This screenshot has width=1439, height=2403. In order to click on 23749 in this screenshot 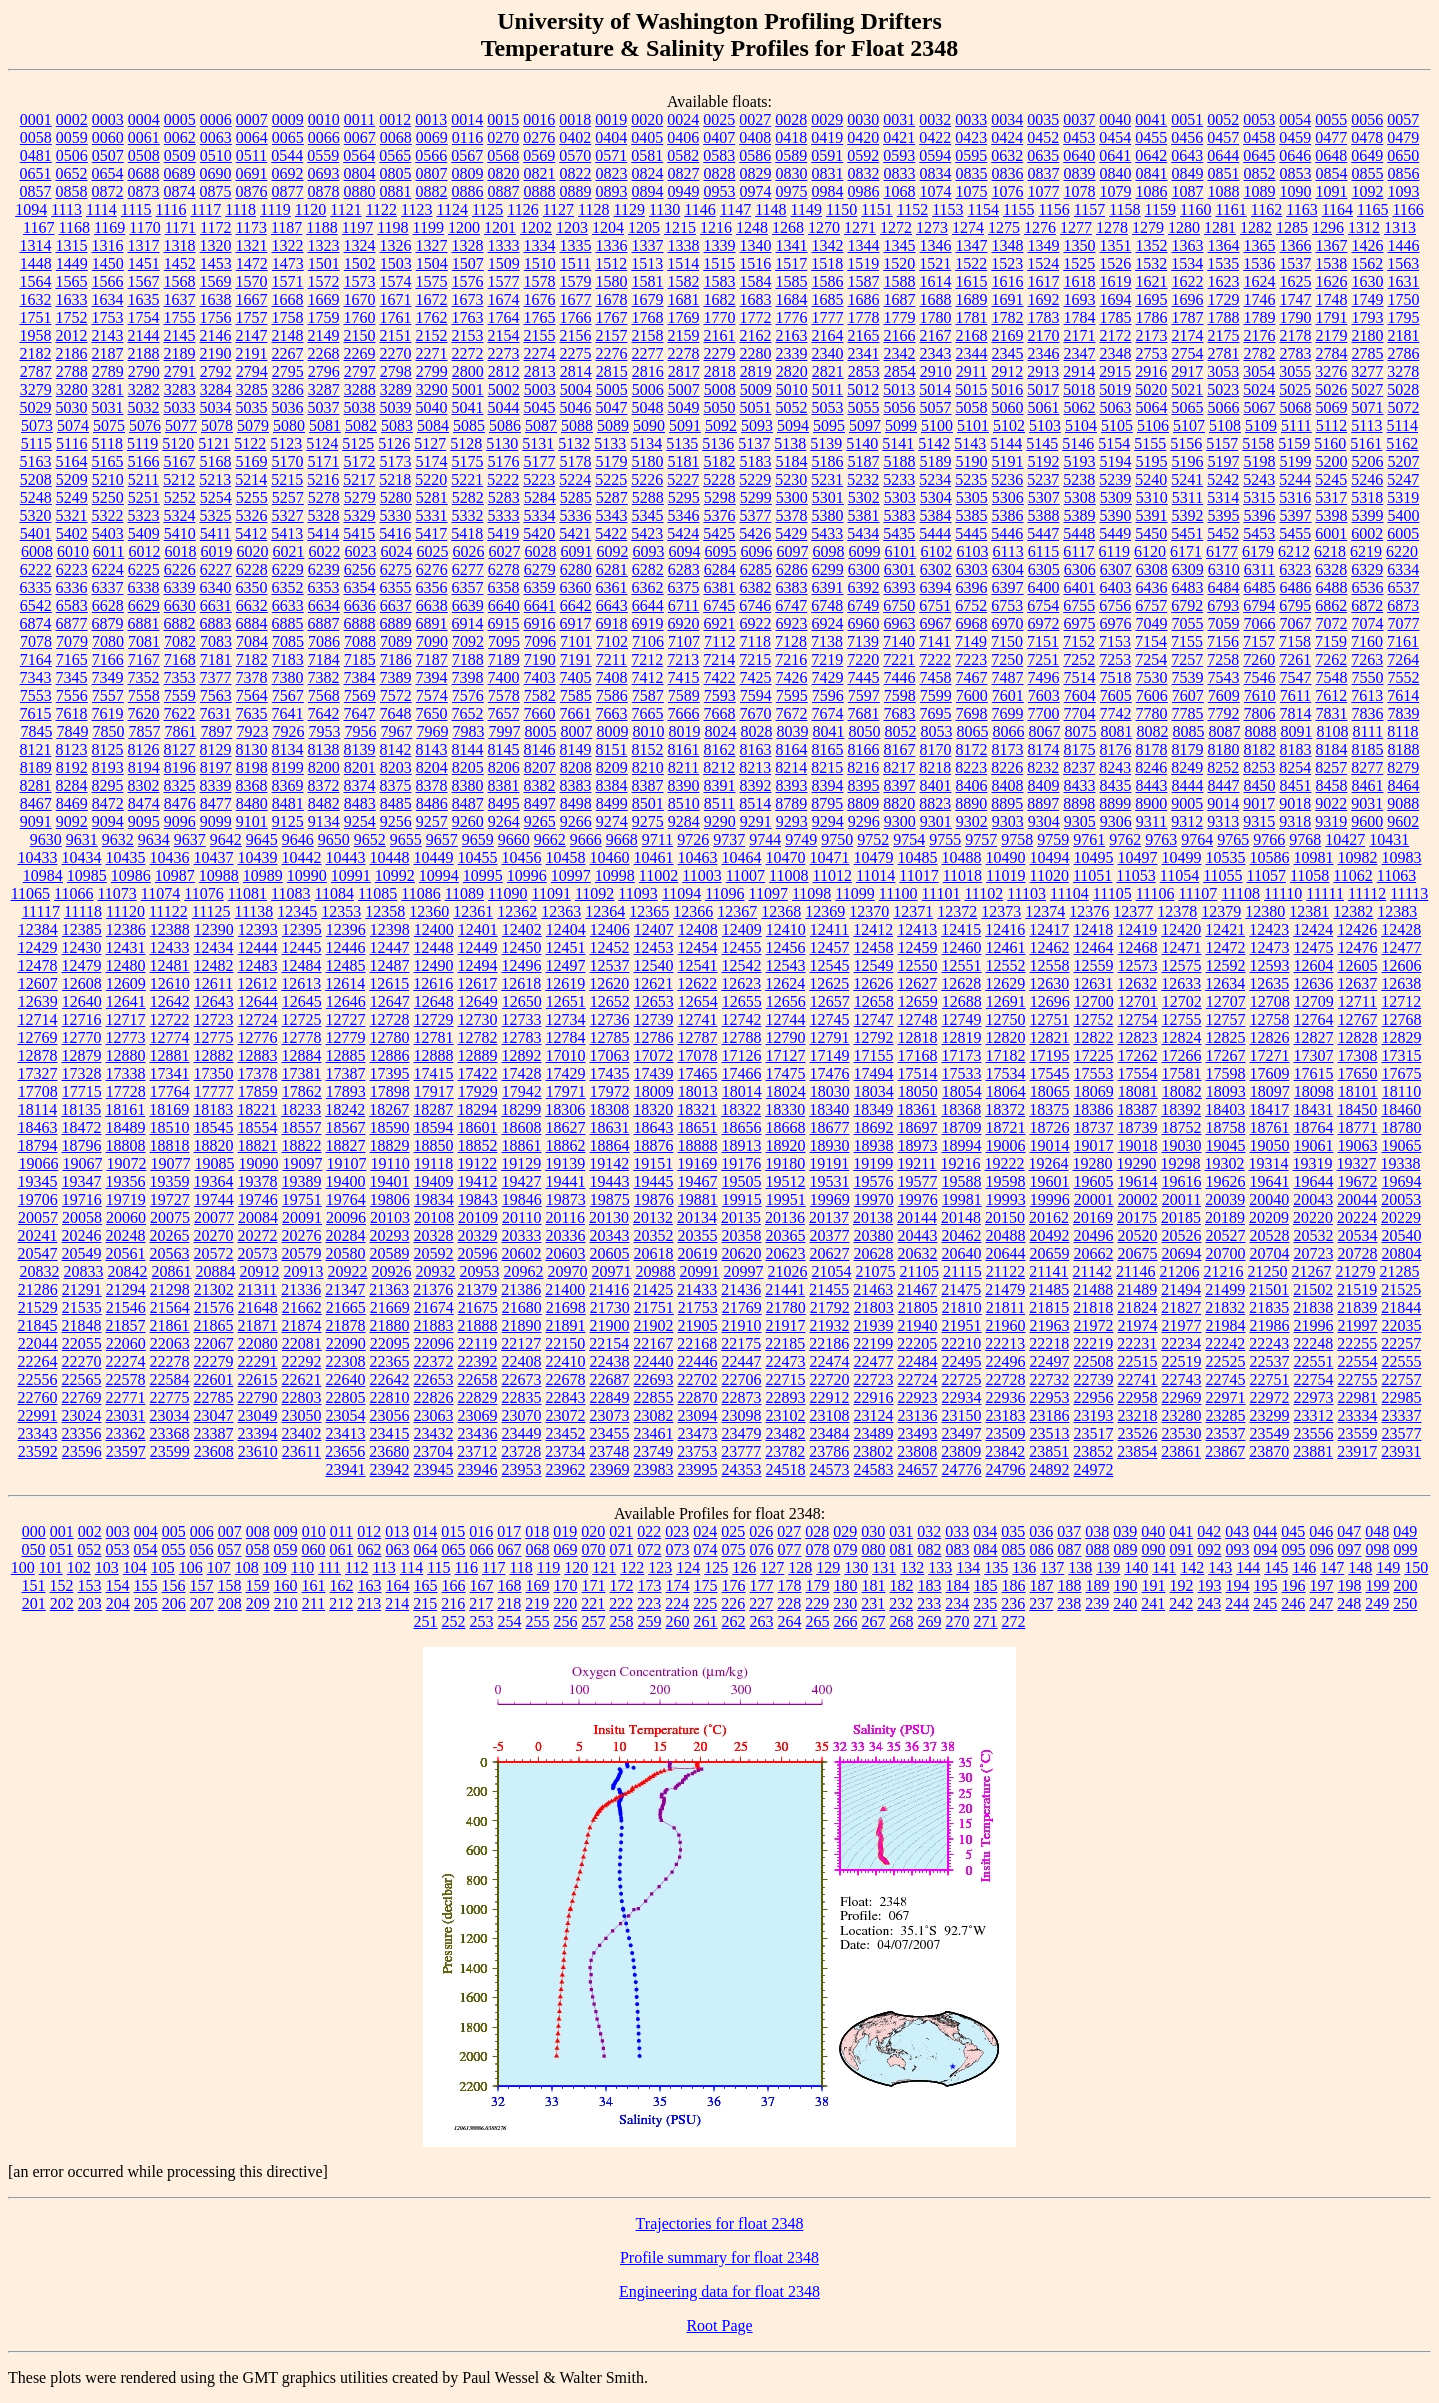, I will do `click(653, 1451)`.